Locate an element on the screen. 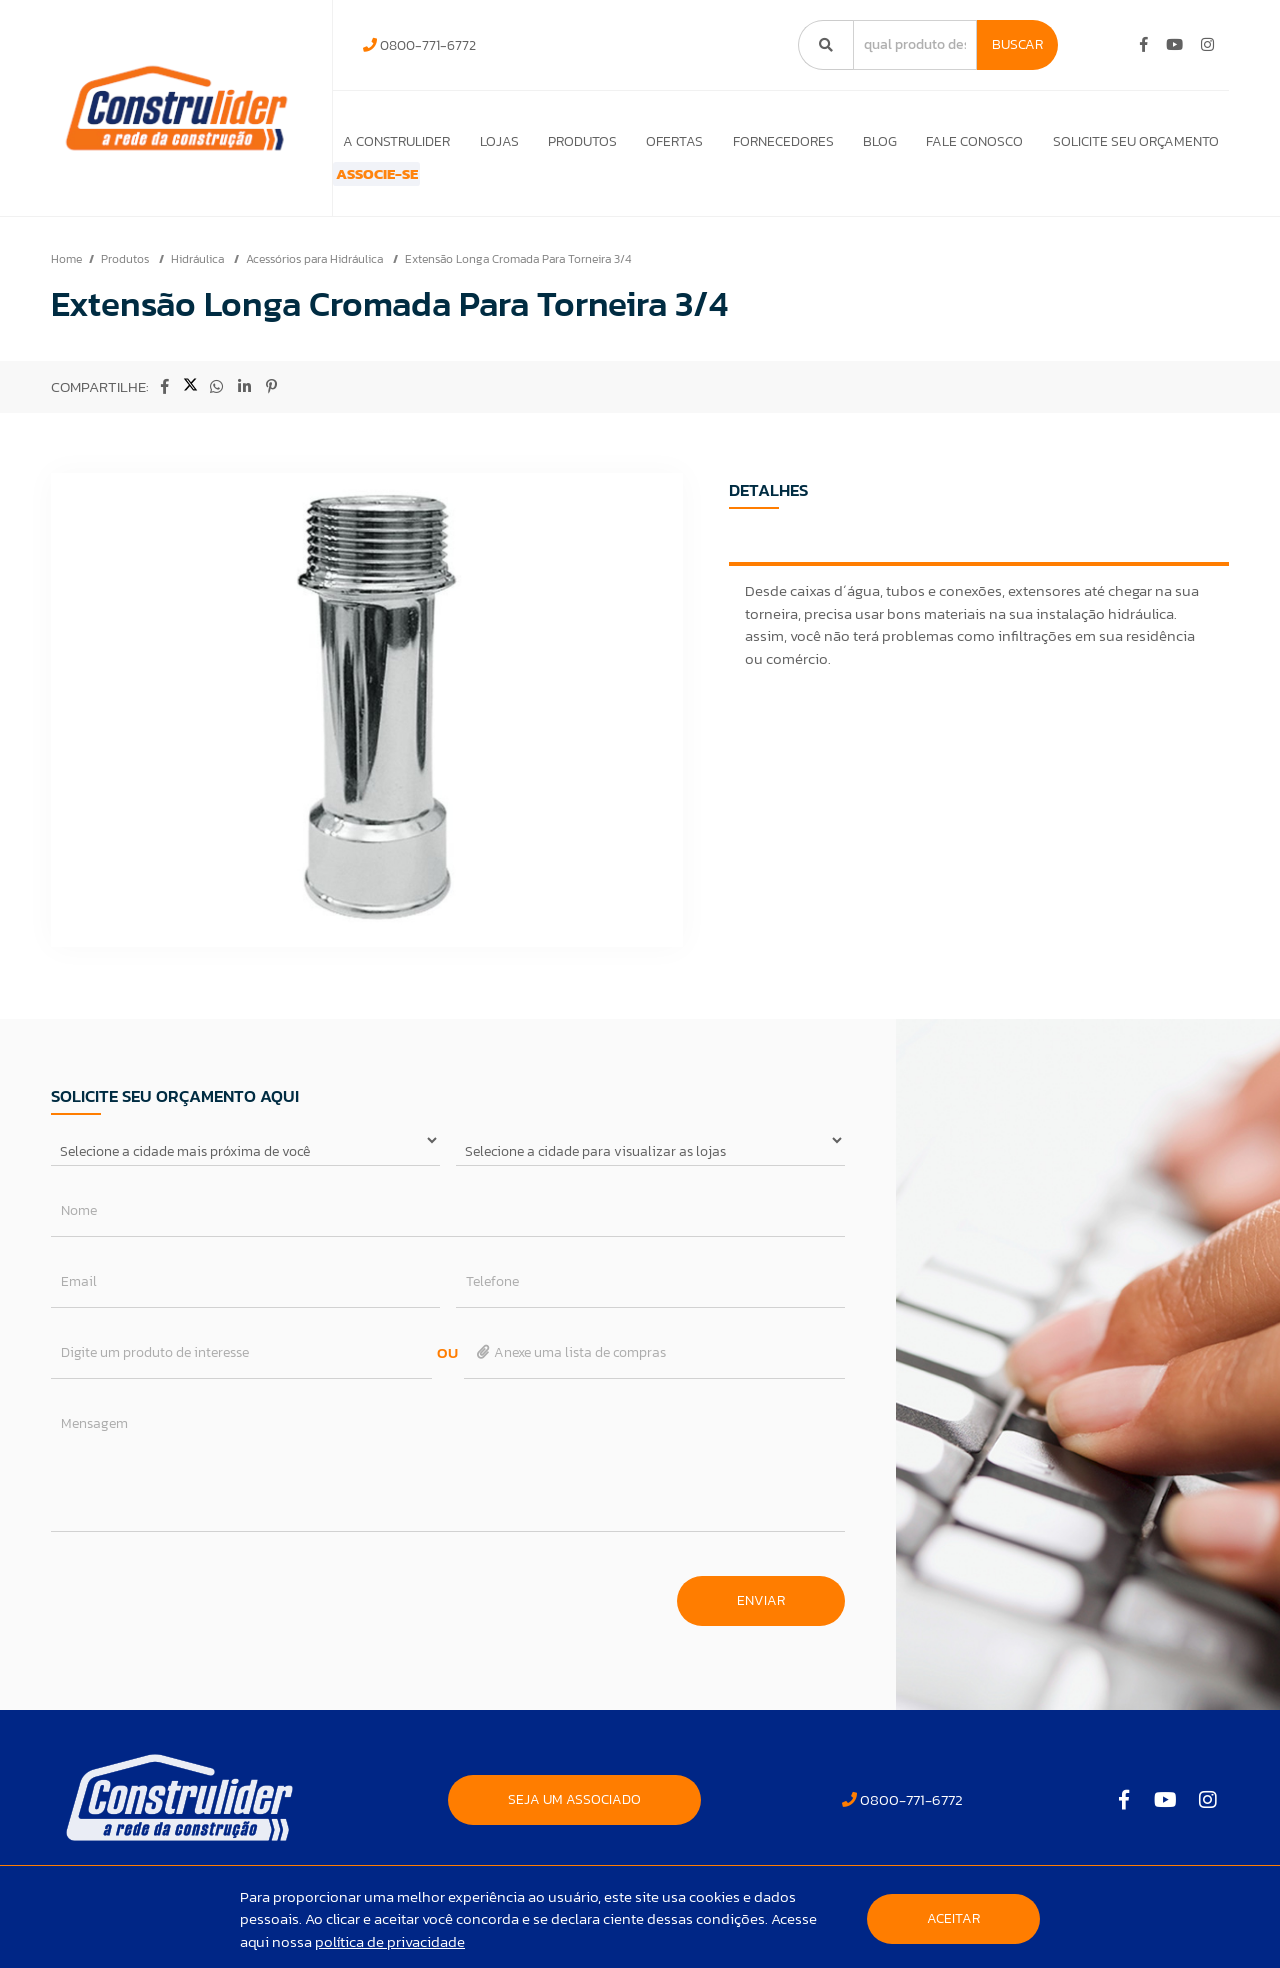  política de privacidade is located at coordinates (390, 1941).